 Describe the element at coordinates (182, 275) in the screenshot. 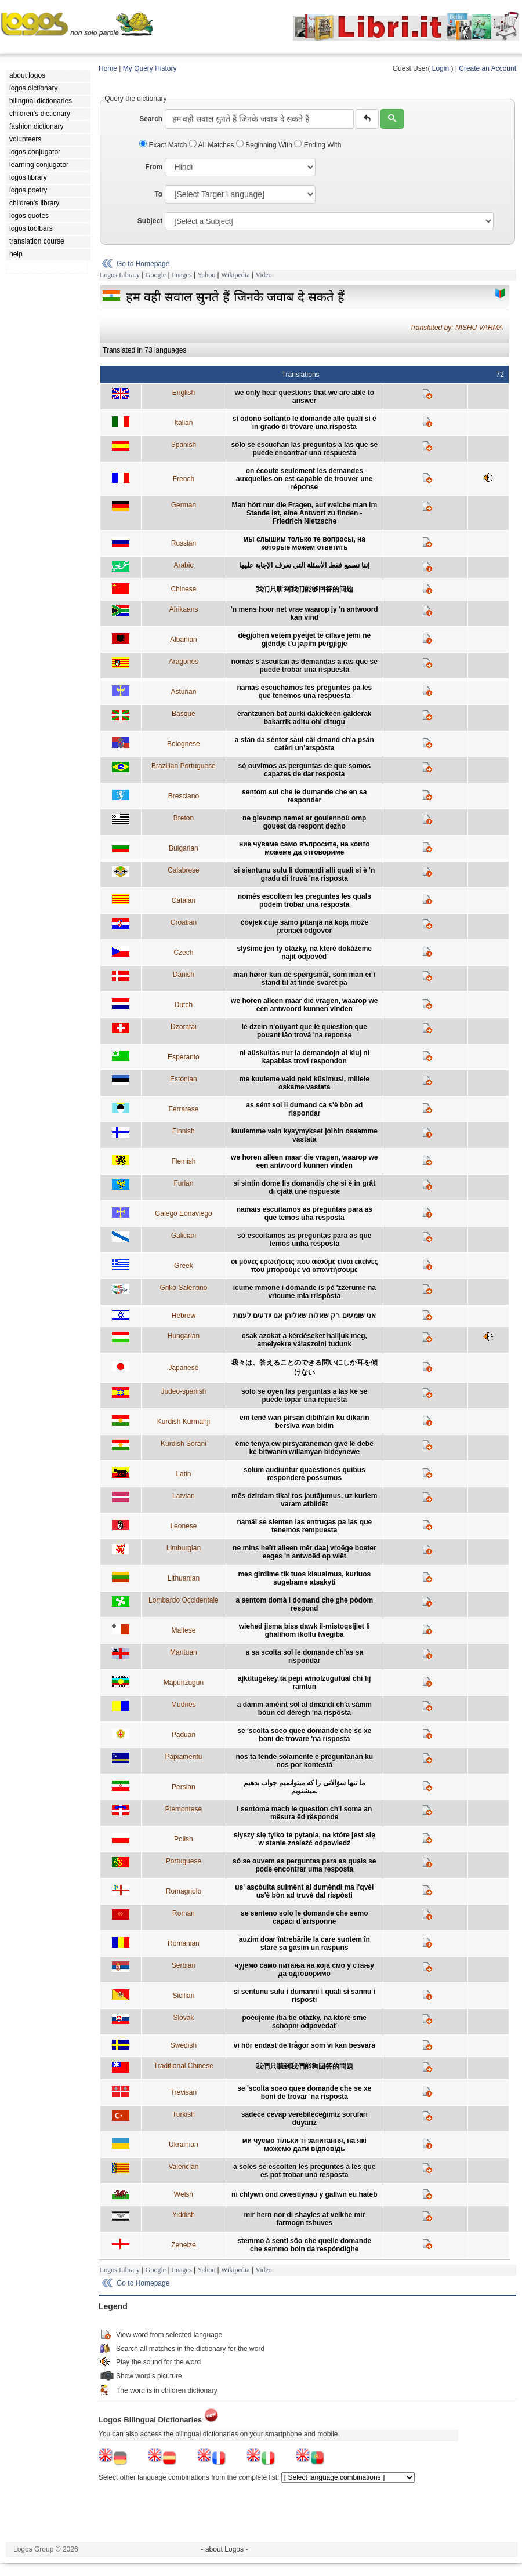

I see `Images` at that location.